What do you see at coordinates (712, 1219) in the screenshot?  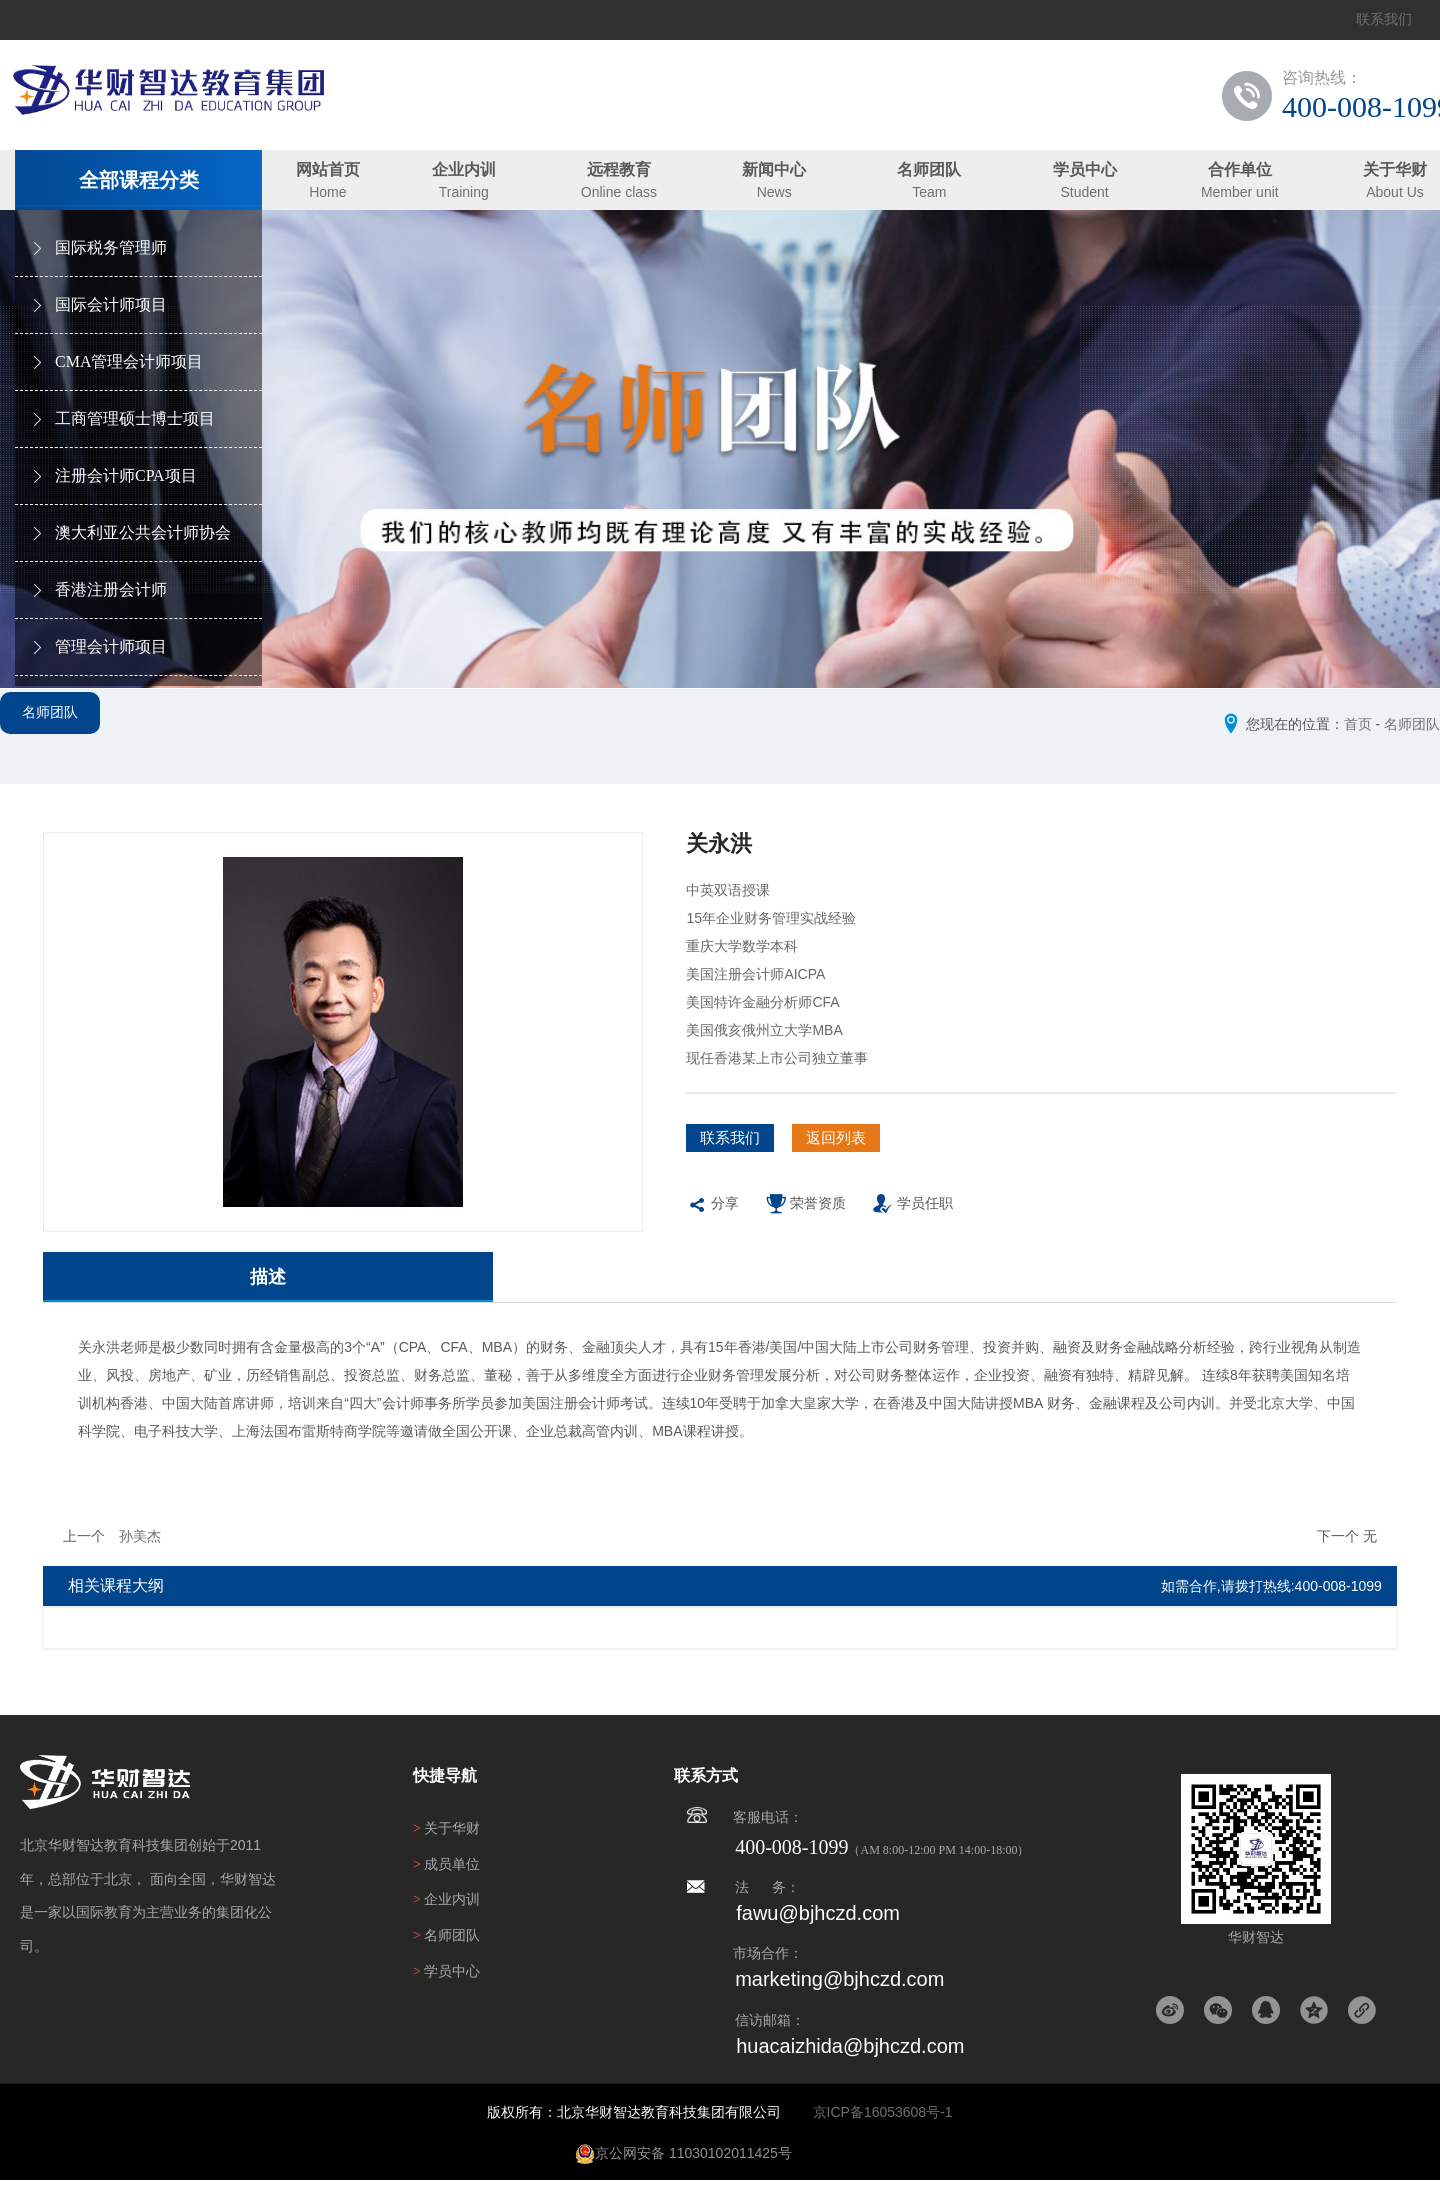 I see `分享` at bounding box center [712, 1219].